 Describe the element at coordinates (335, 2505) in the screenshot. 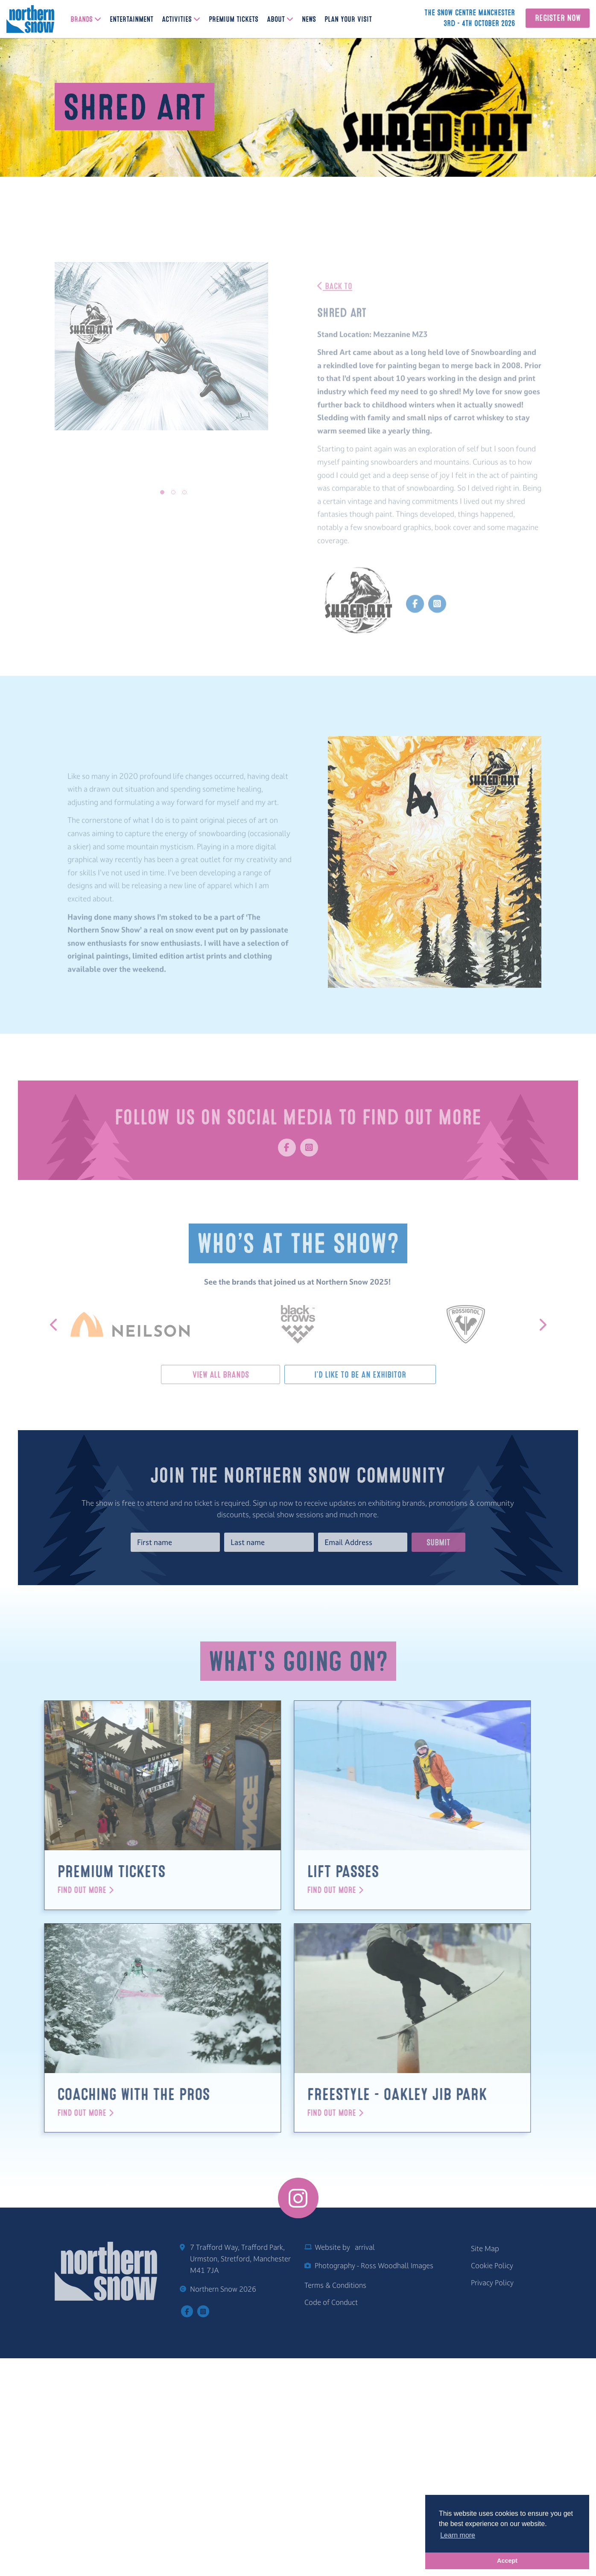

I see `Terms & Conditions` at that location.